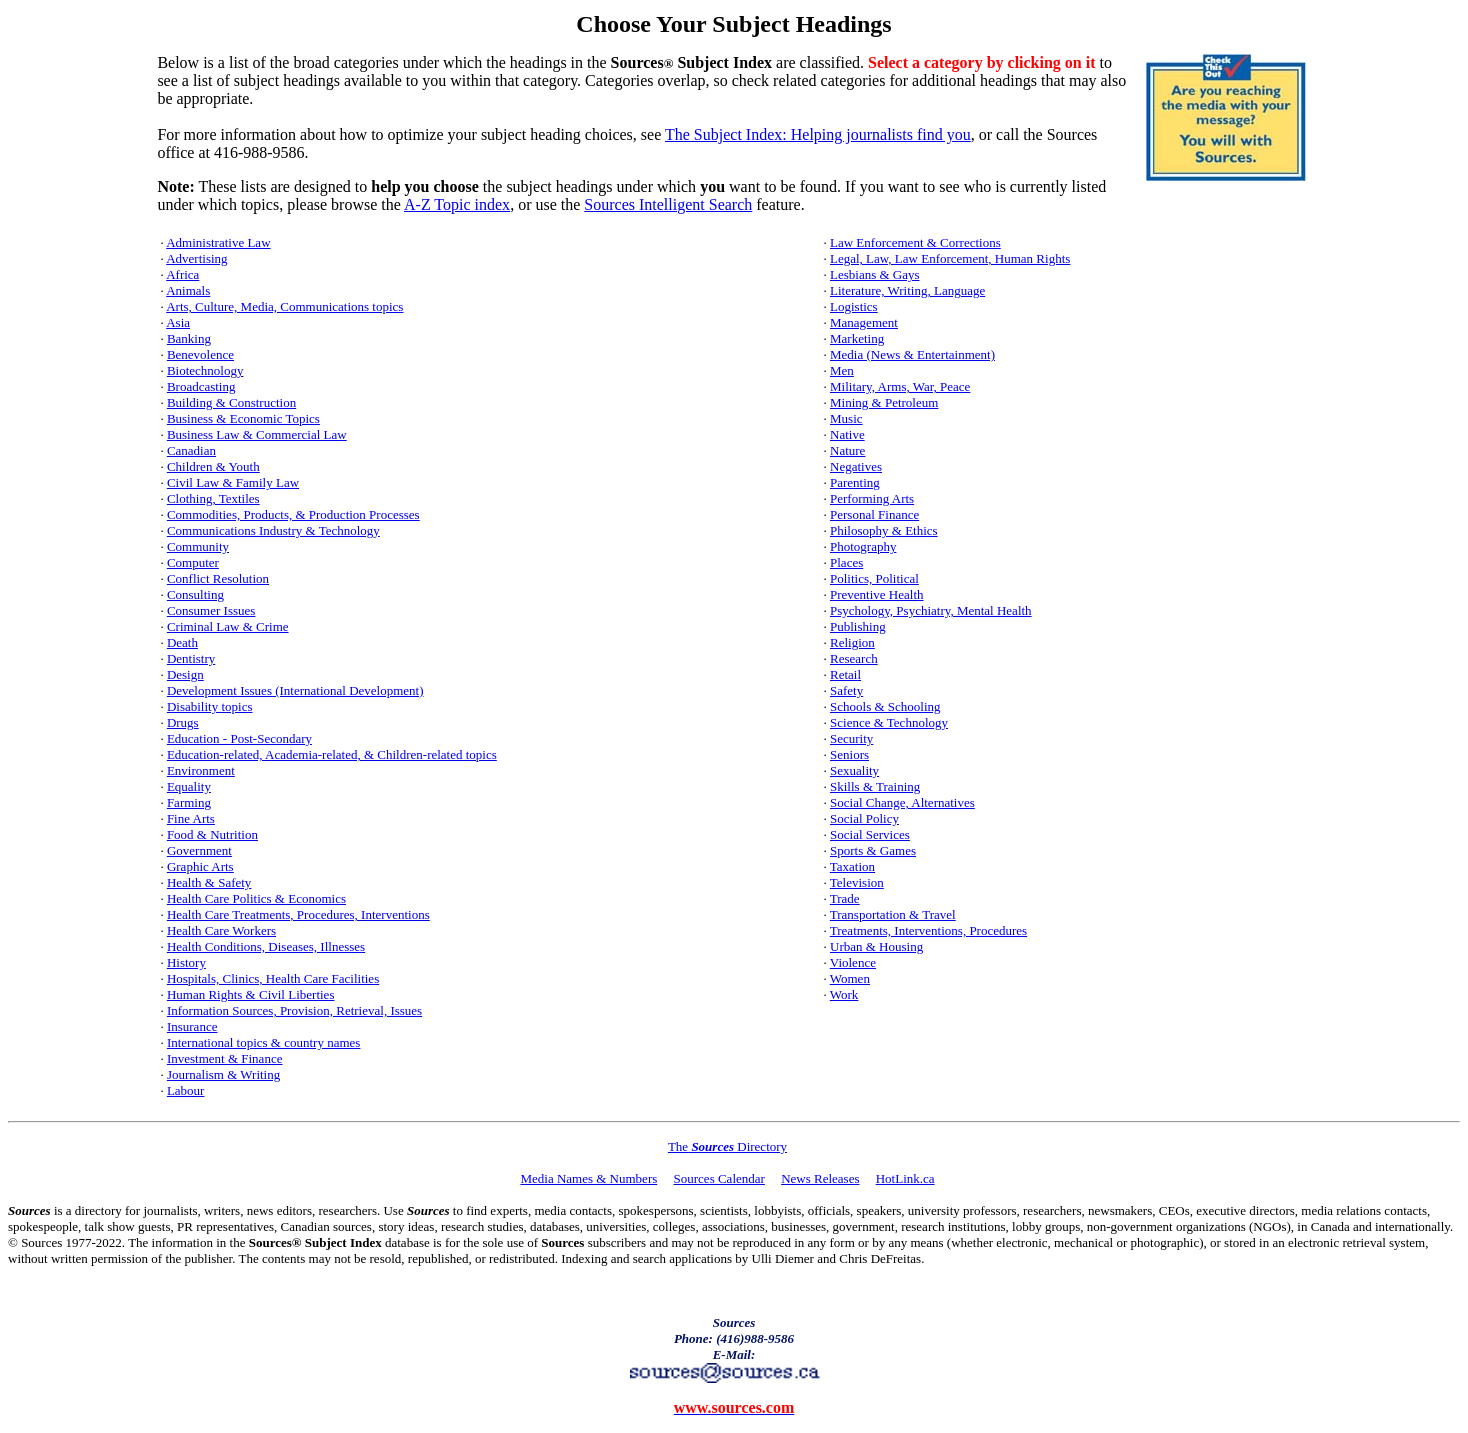  What do you see at coordinates (223, 1074) in the screenshot?
I see `Journalism & Writing` at bounding box center [223, 1074].